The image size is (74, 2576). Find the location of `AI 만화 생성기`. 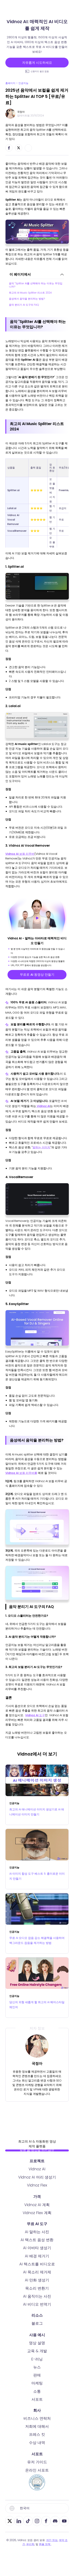

AI 만화 생성기 is located at coordinates (37, 2296).